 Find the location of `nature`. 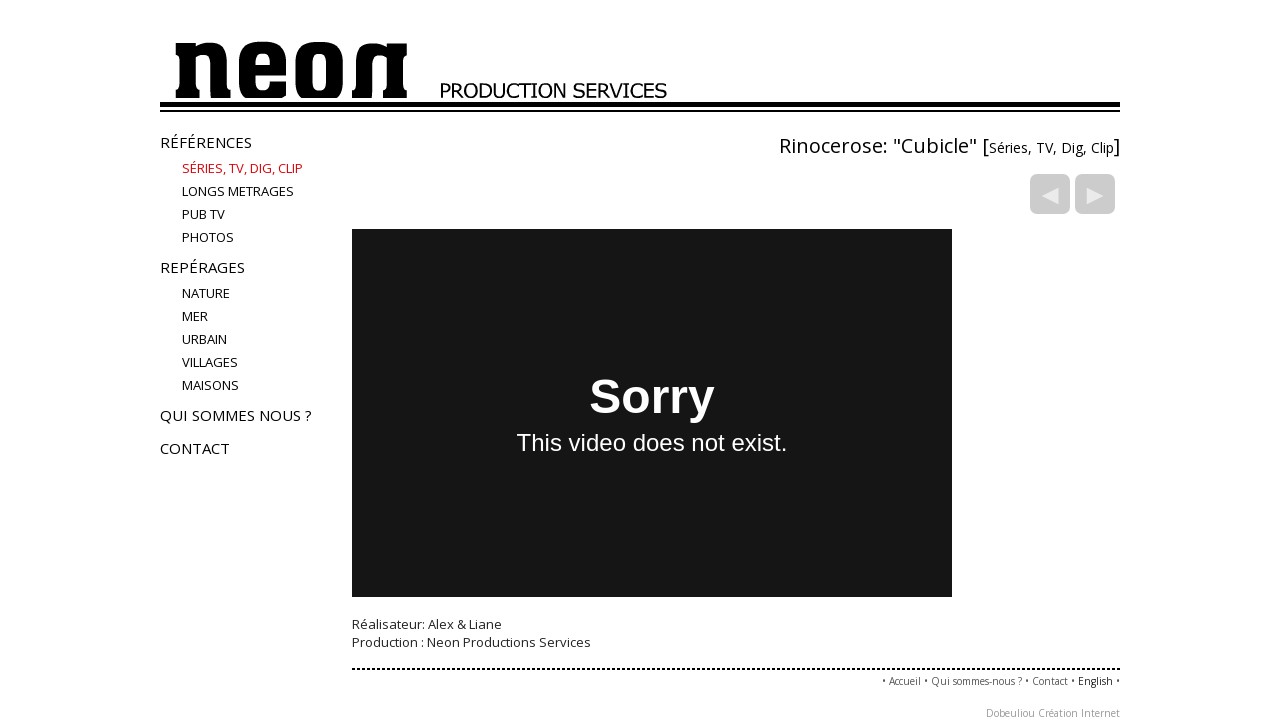

nature is located at coordinates (206, 293).